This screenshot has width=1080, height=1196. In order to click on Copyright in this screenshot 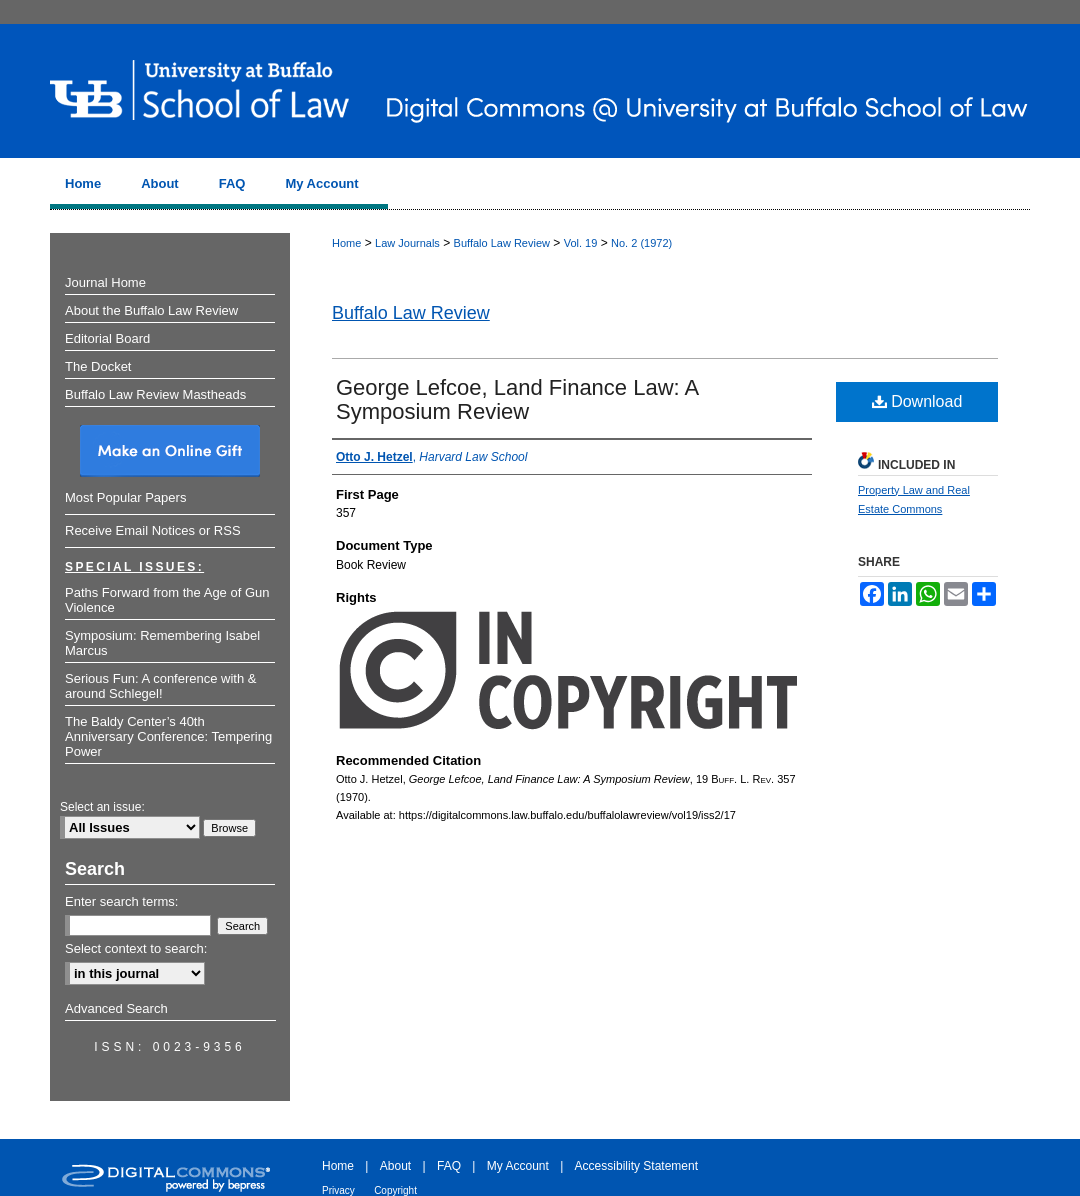, I will do `click(395, 1190)`.